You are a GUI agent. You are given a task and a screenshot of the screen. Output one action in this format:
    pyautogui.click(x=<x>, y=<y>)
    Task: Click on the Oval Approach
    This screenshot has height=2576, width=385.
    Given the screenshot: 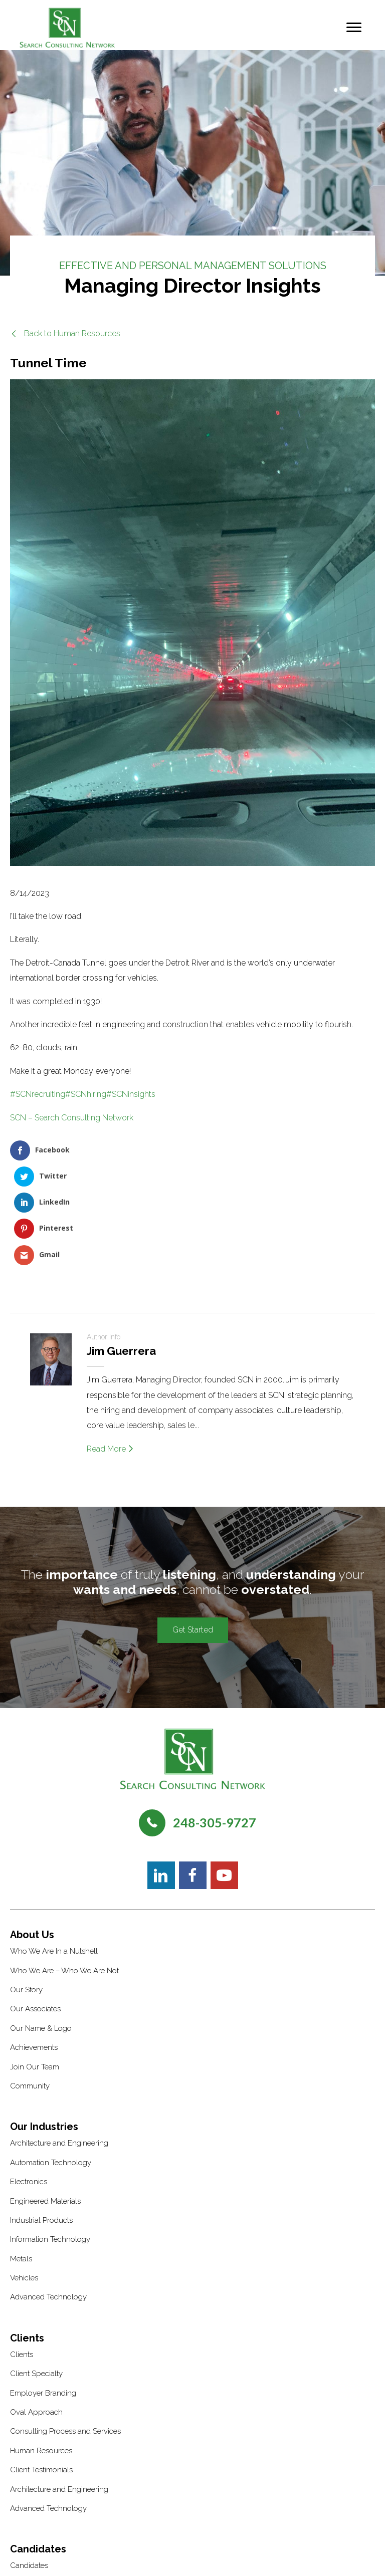 What is the action you would take?
    pyautogui.click(x=36, y=2309)
    